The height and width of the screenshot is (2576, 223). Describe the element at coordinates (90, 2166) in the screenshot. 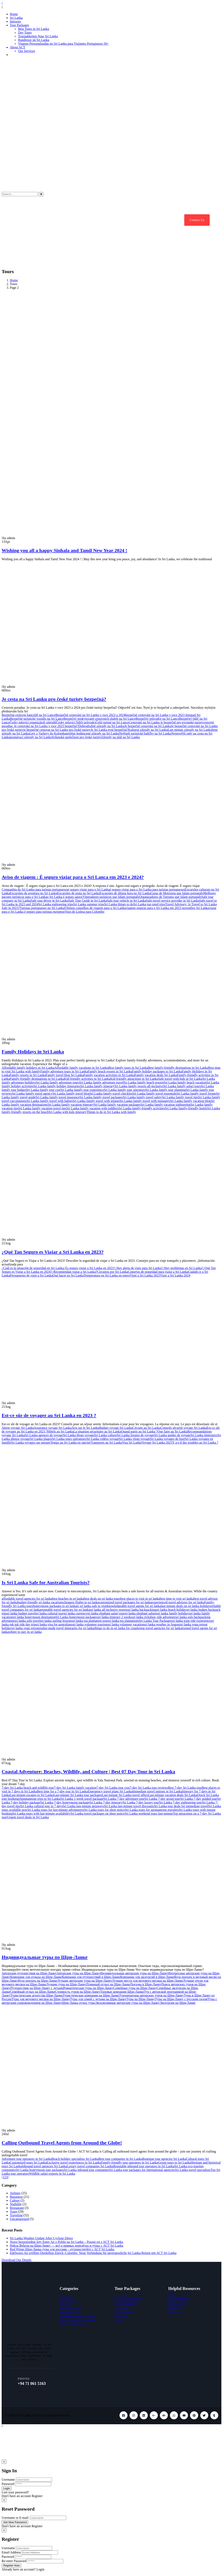

I see `Luxury travel companies Sri Lanka` at that location.